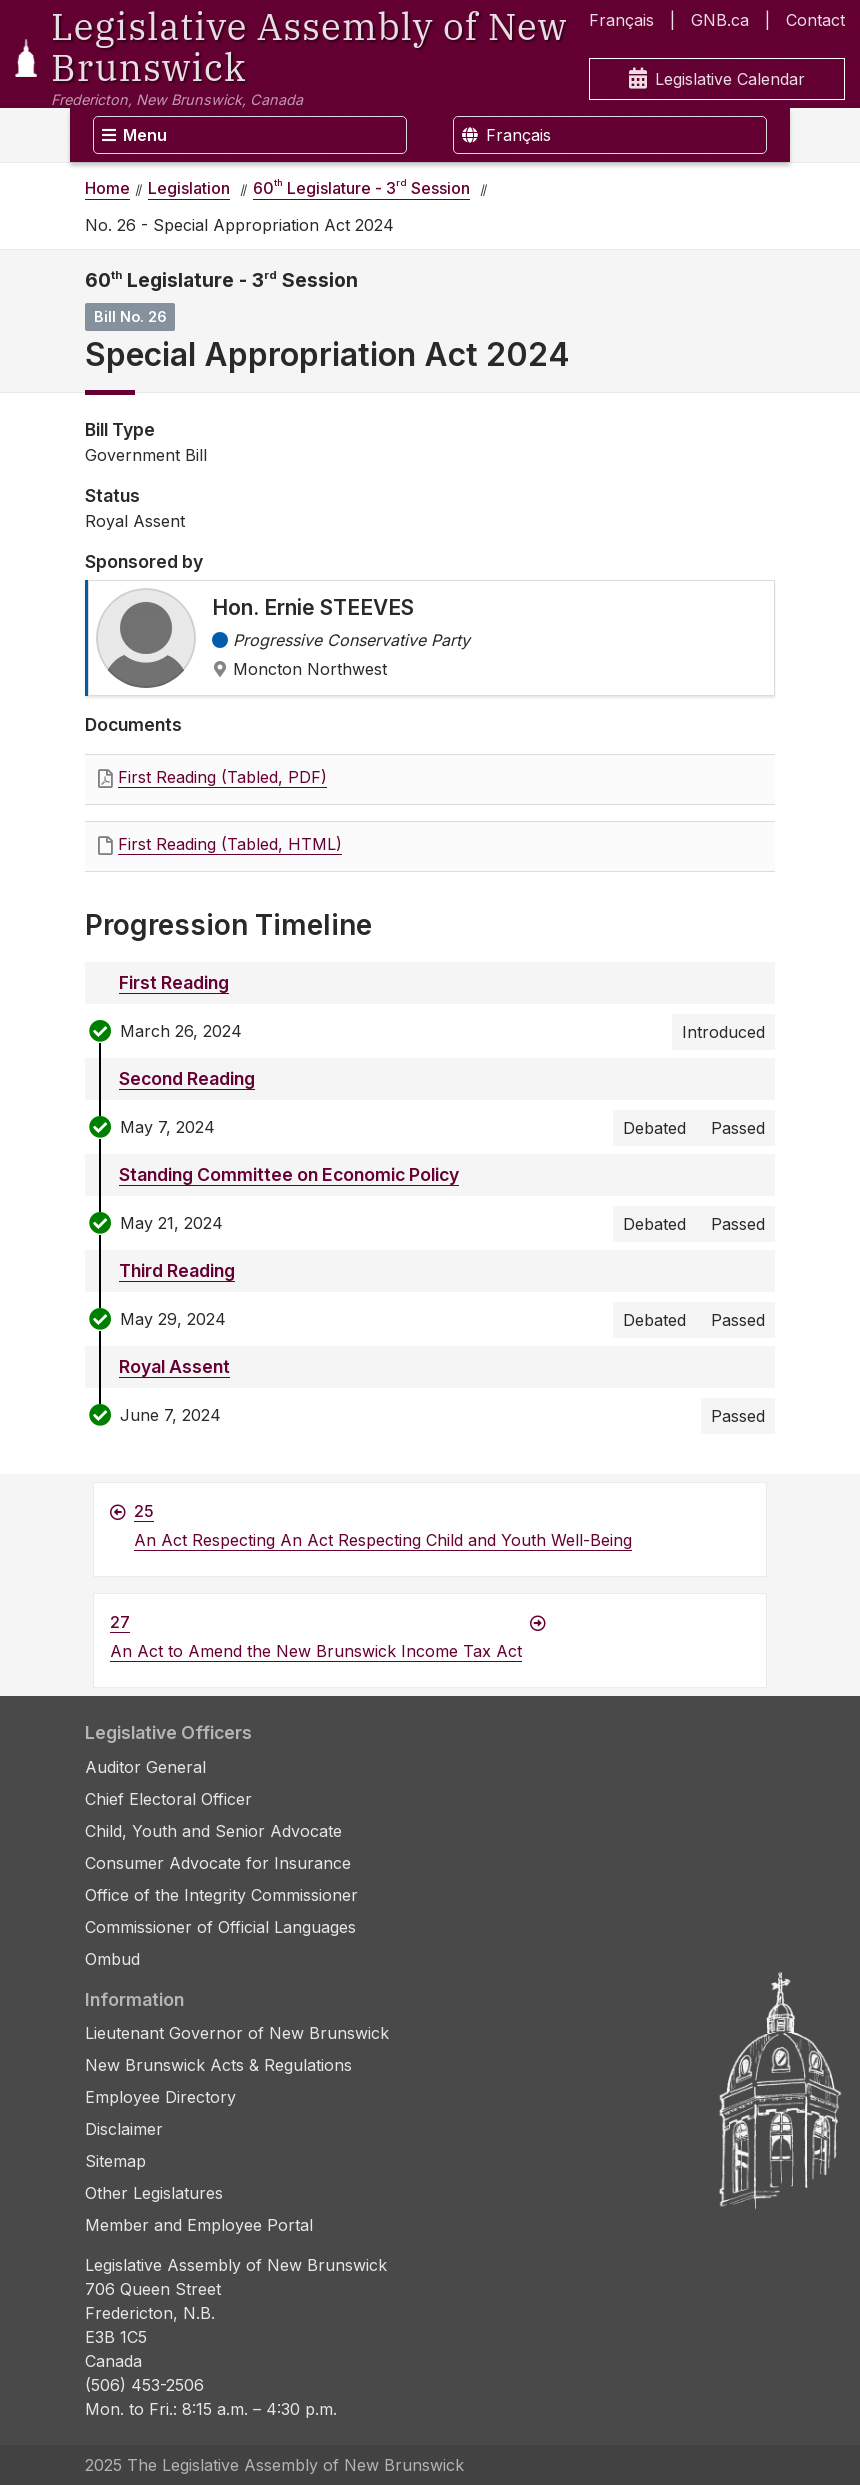 The image size is (860, 2485). I want to click on Office of the Integrity Commissioner, so click(221, 1895).